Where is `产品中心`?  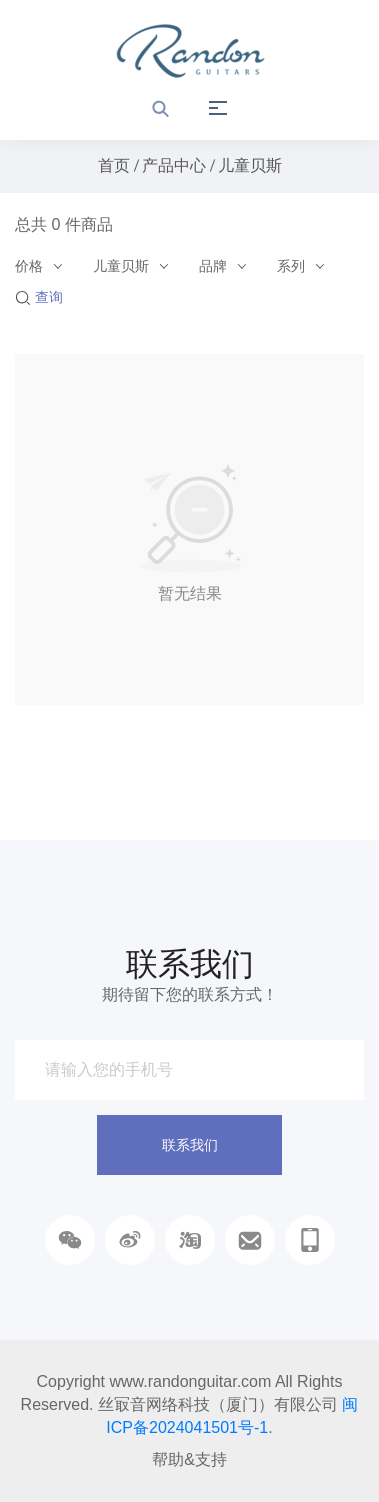
产品中心 is located at coordinates (174, 165).